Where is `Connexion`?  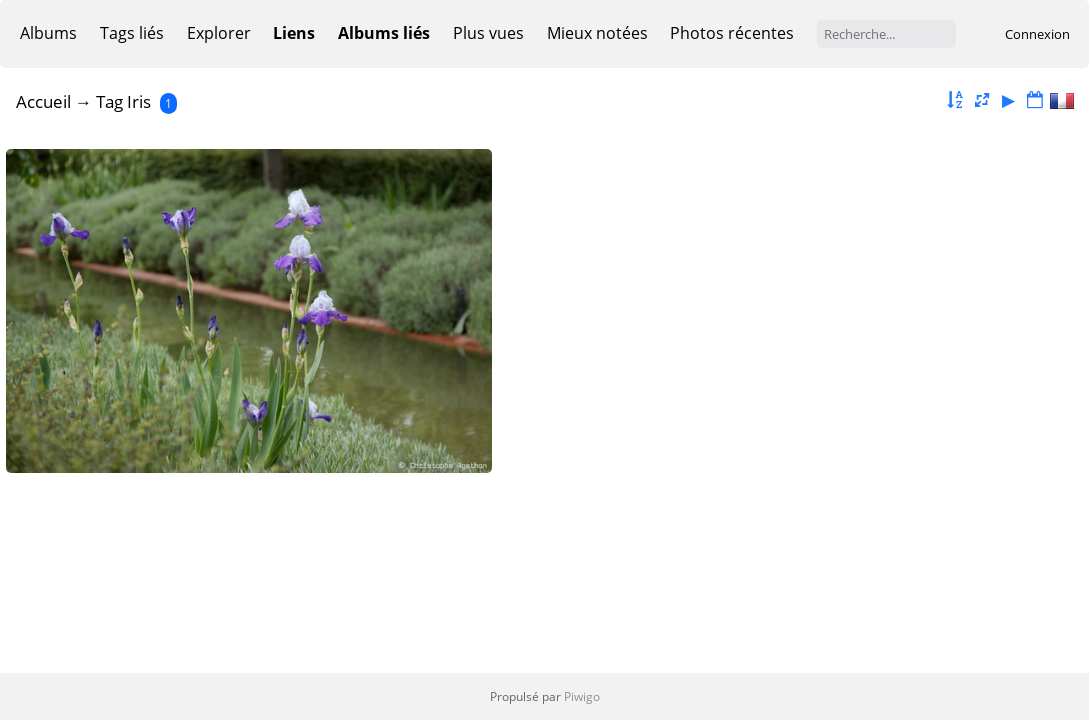
Connexion is located at coordinates (1037, 34).